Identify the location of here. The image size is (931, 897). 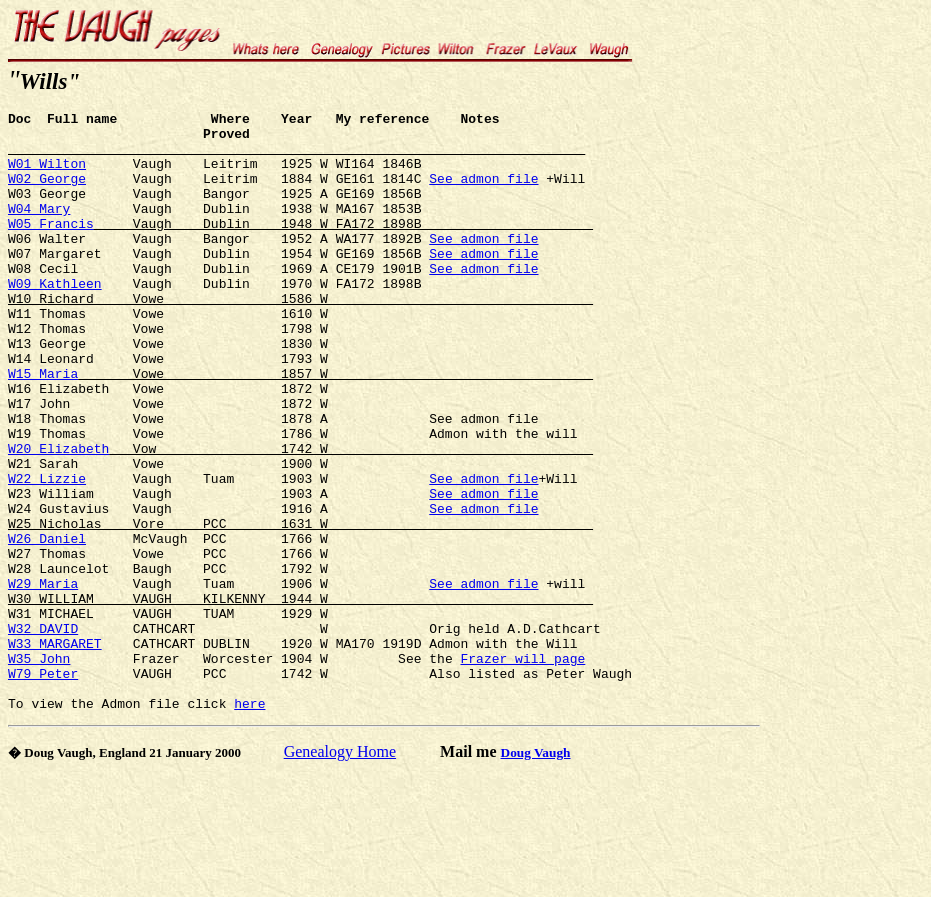
(249, 823).